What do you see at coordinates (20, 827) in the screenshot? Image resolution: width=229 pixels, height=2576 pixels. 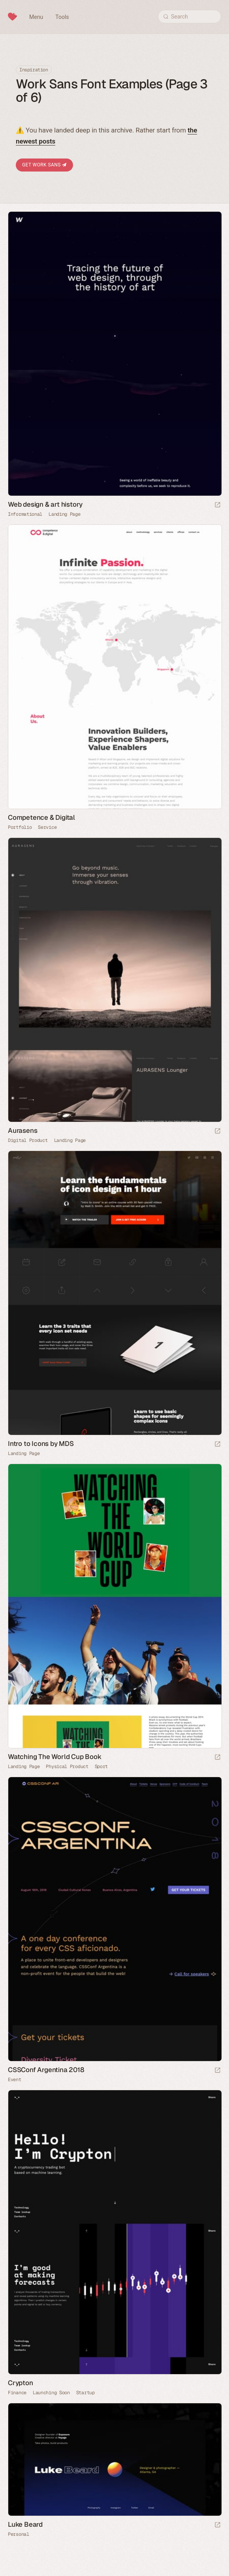 I see `Portfolio` at bounding box center [20, 827].